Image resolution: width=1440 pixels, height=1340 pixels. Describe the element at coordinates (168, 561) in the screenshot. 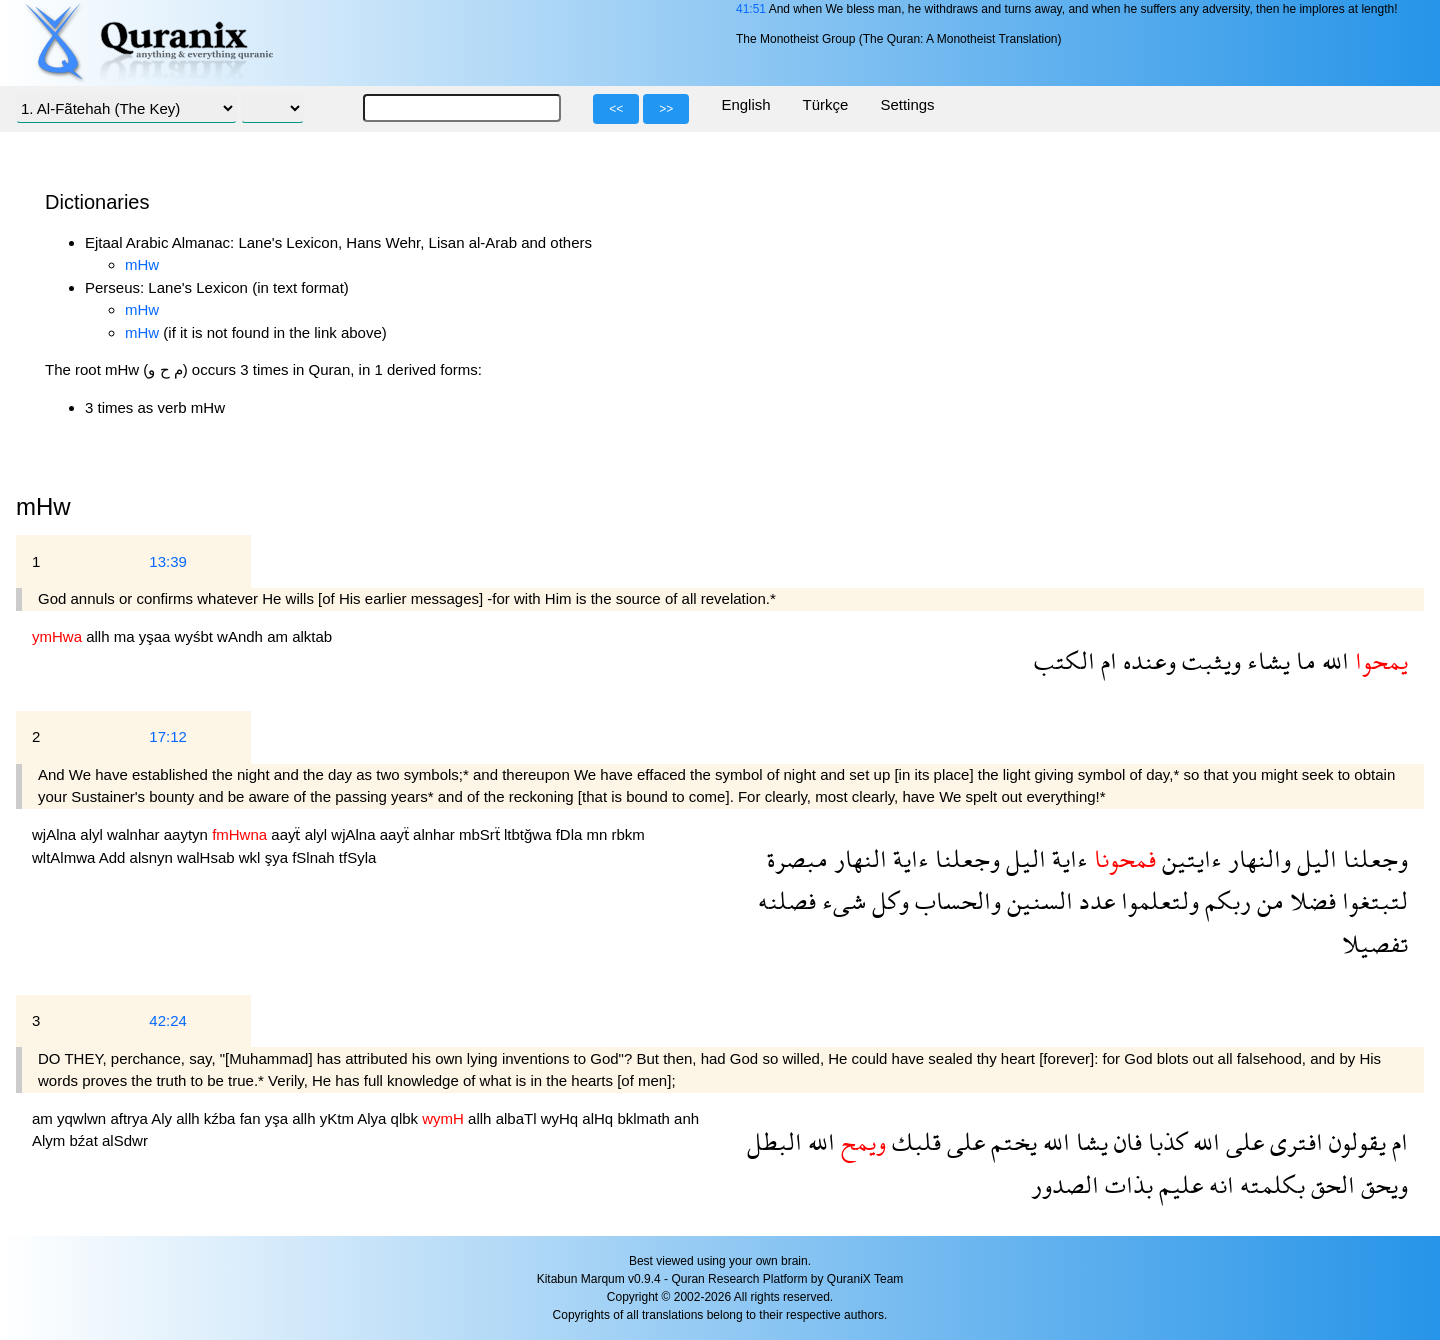

I see `13:39` at that location.